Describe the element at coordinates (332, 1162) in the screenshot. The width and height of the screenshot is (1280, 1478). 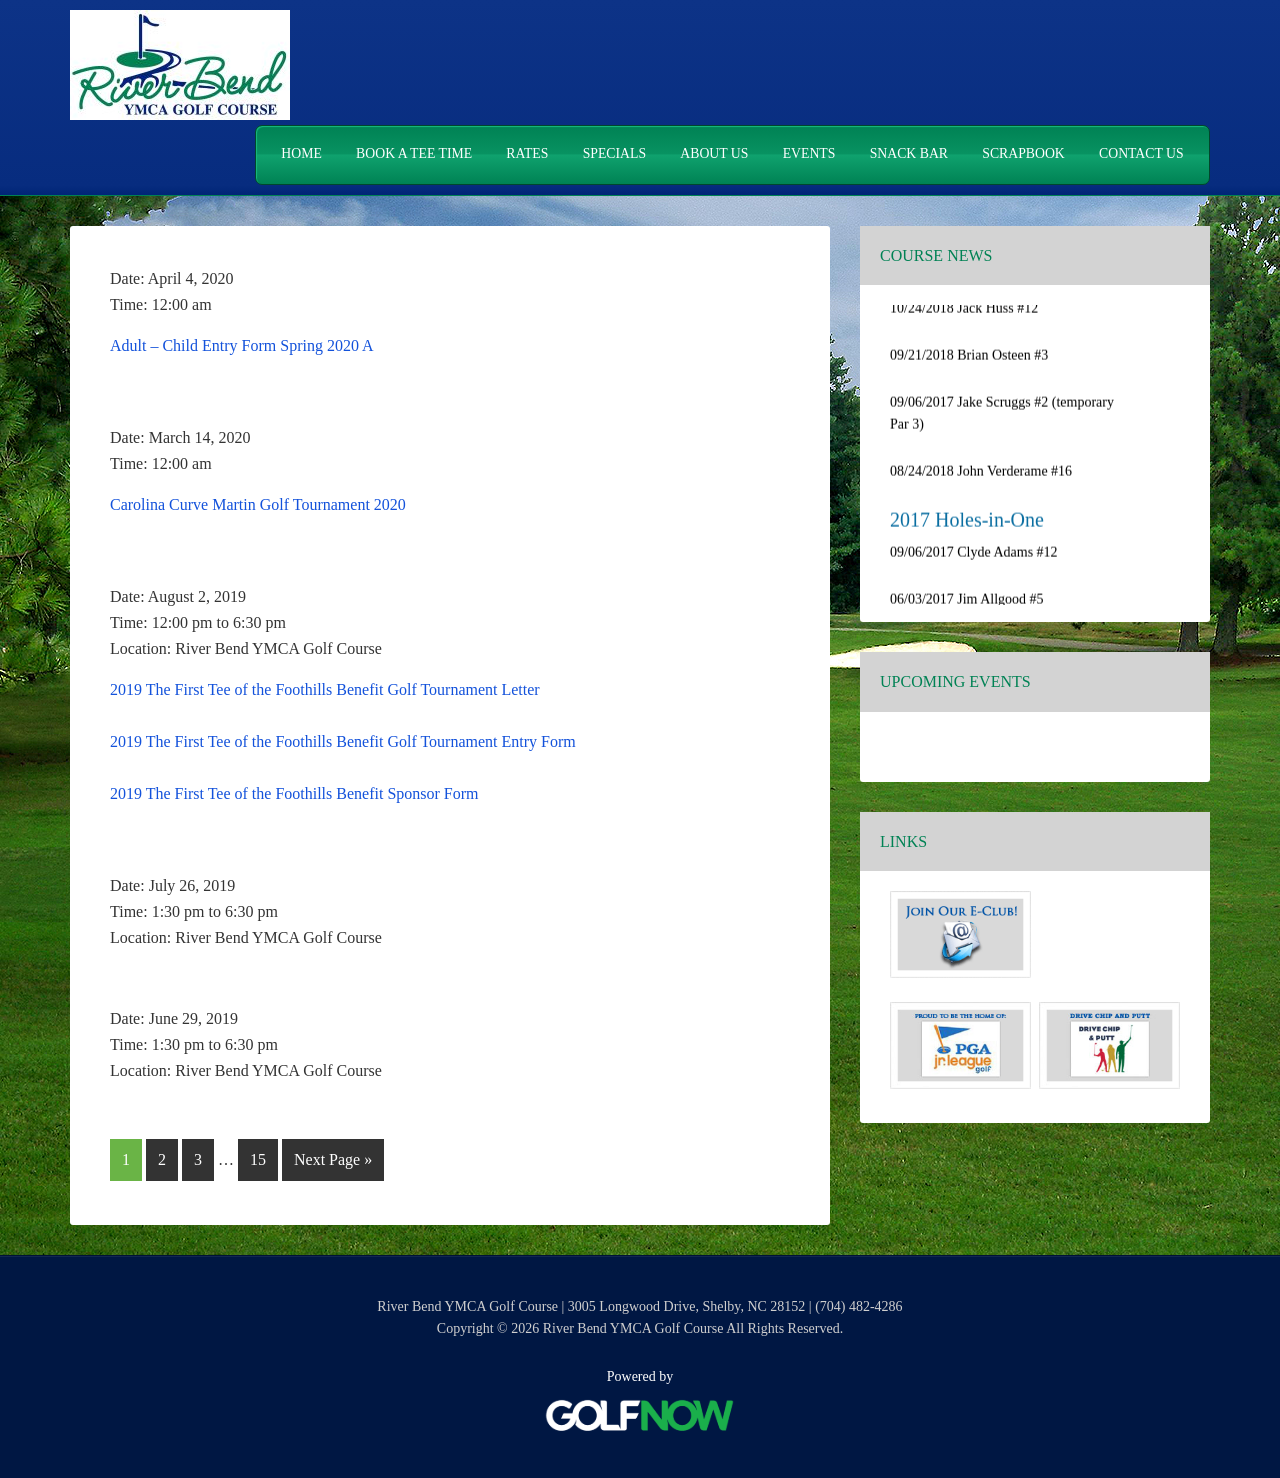
I see `Next Page »` at that location.